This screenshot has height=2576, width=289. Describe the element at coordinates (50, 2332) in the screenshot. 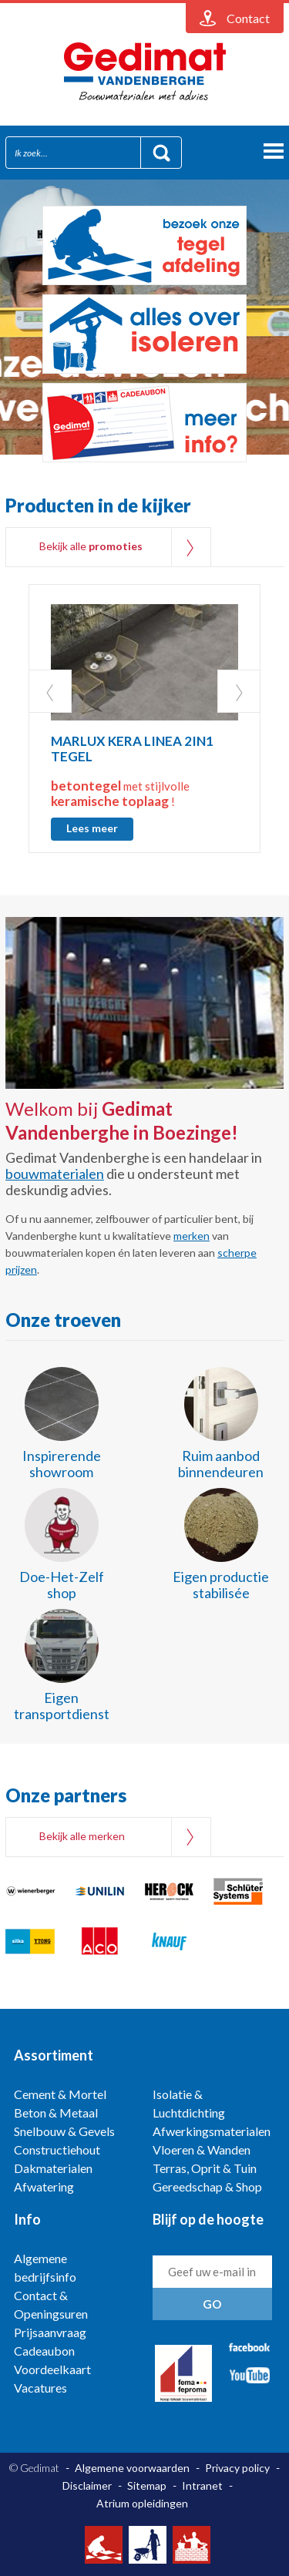

I see `Prijsaanvraag` at that location.